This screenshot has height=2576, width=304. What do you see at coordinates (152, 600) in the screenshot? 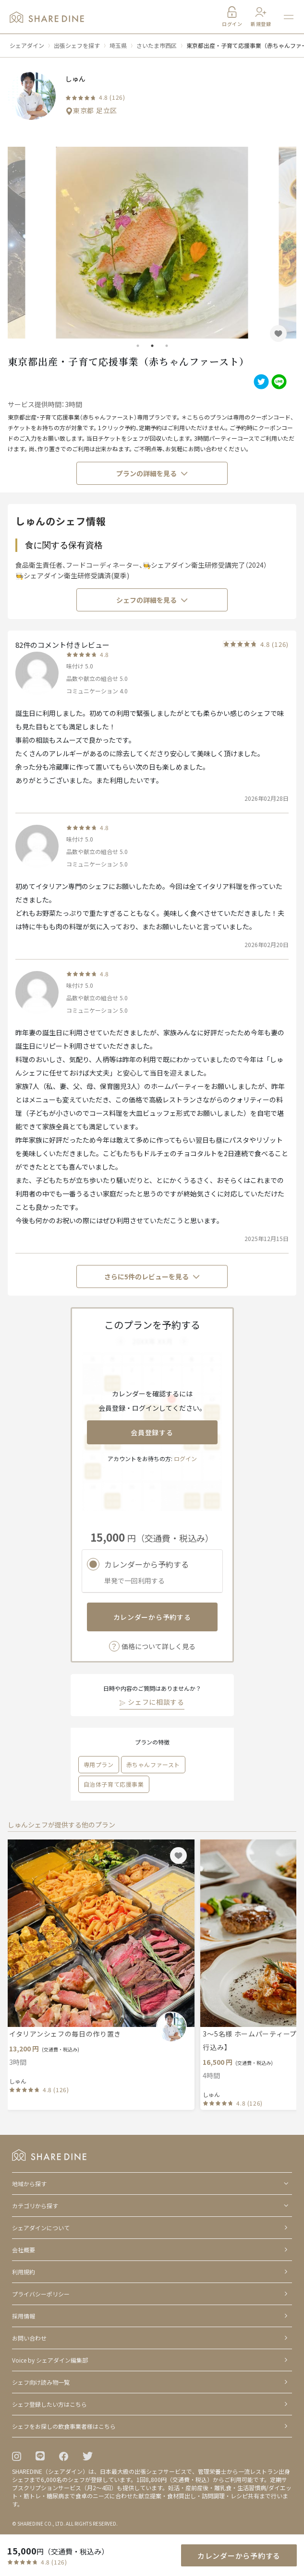
I see `シェフの詳細を見る` at bounding box center [152, 600].